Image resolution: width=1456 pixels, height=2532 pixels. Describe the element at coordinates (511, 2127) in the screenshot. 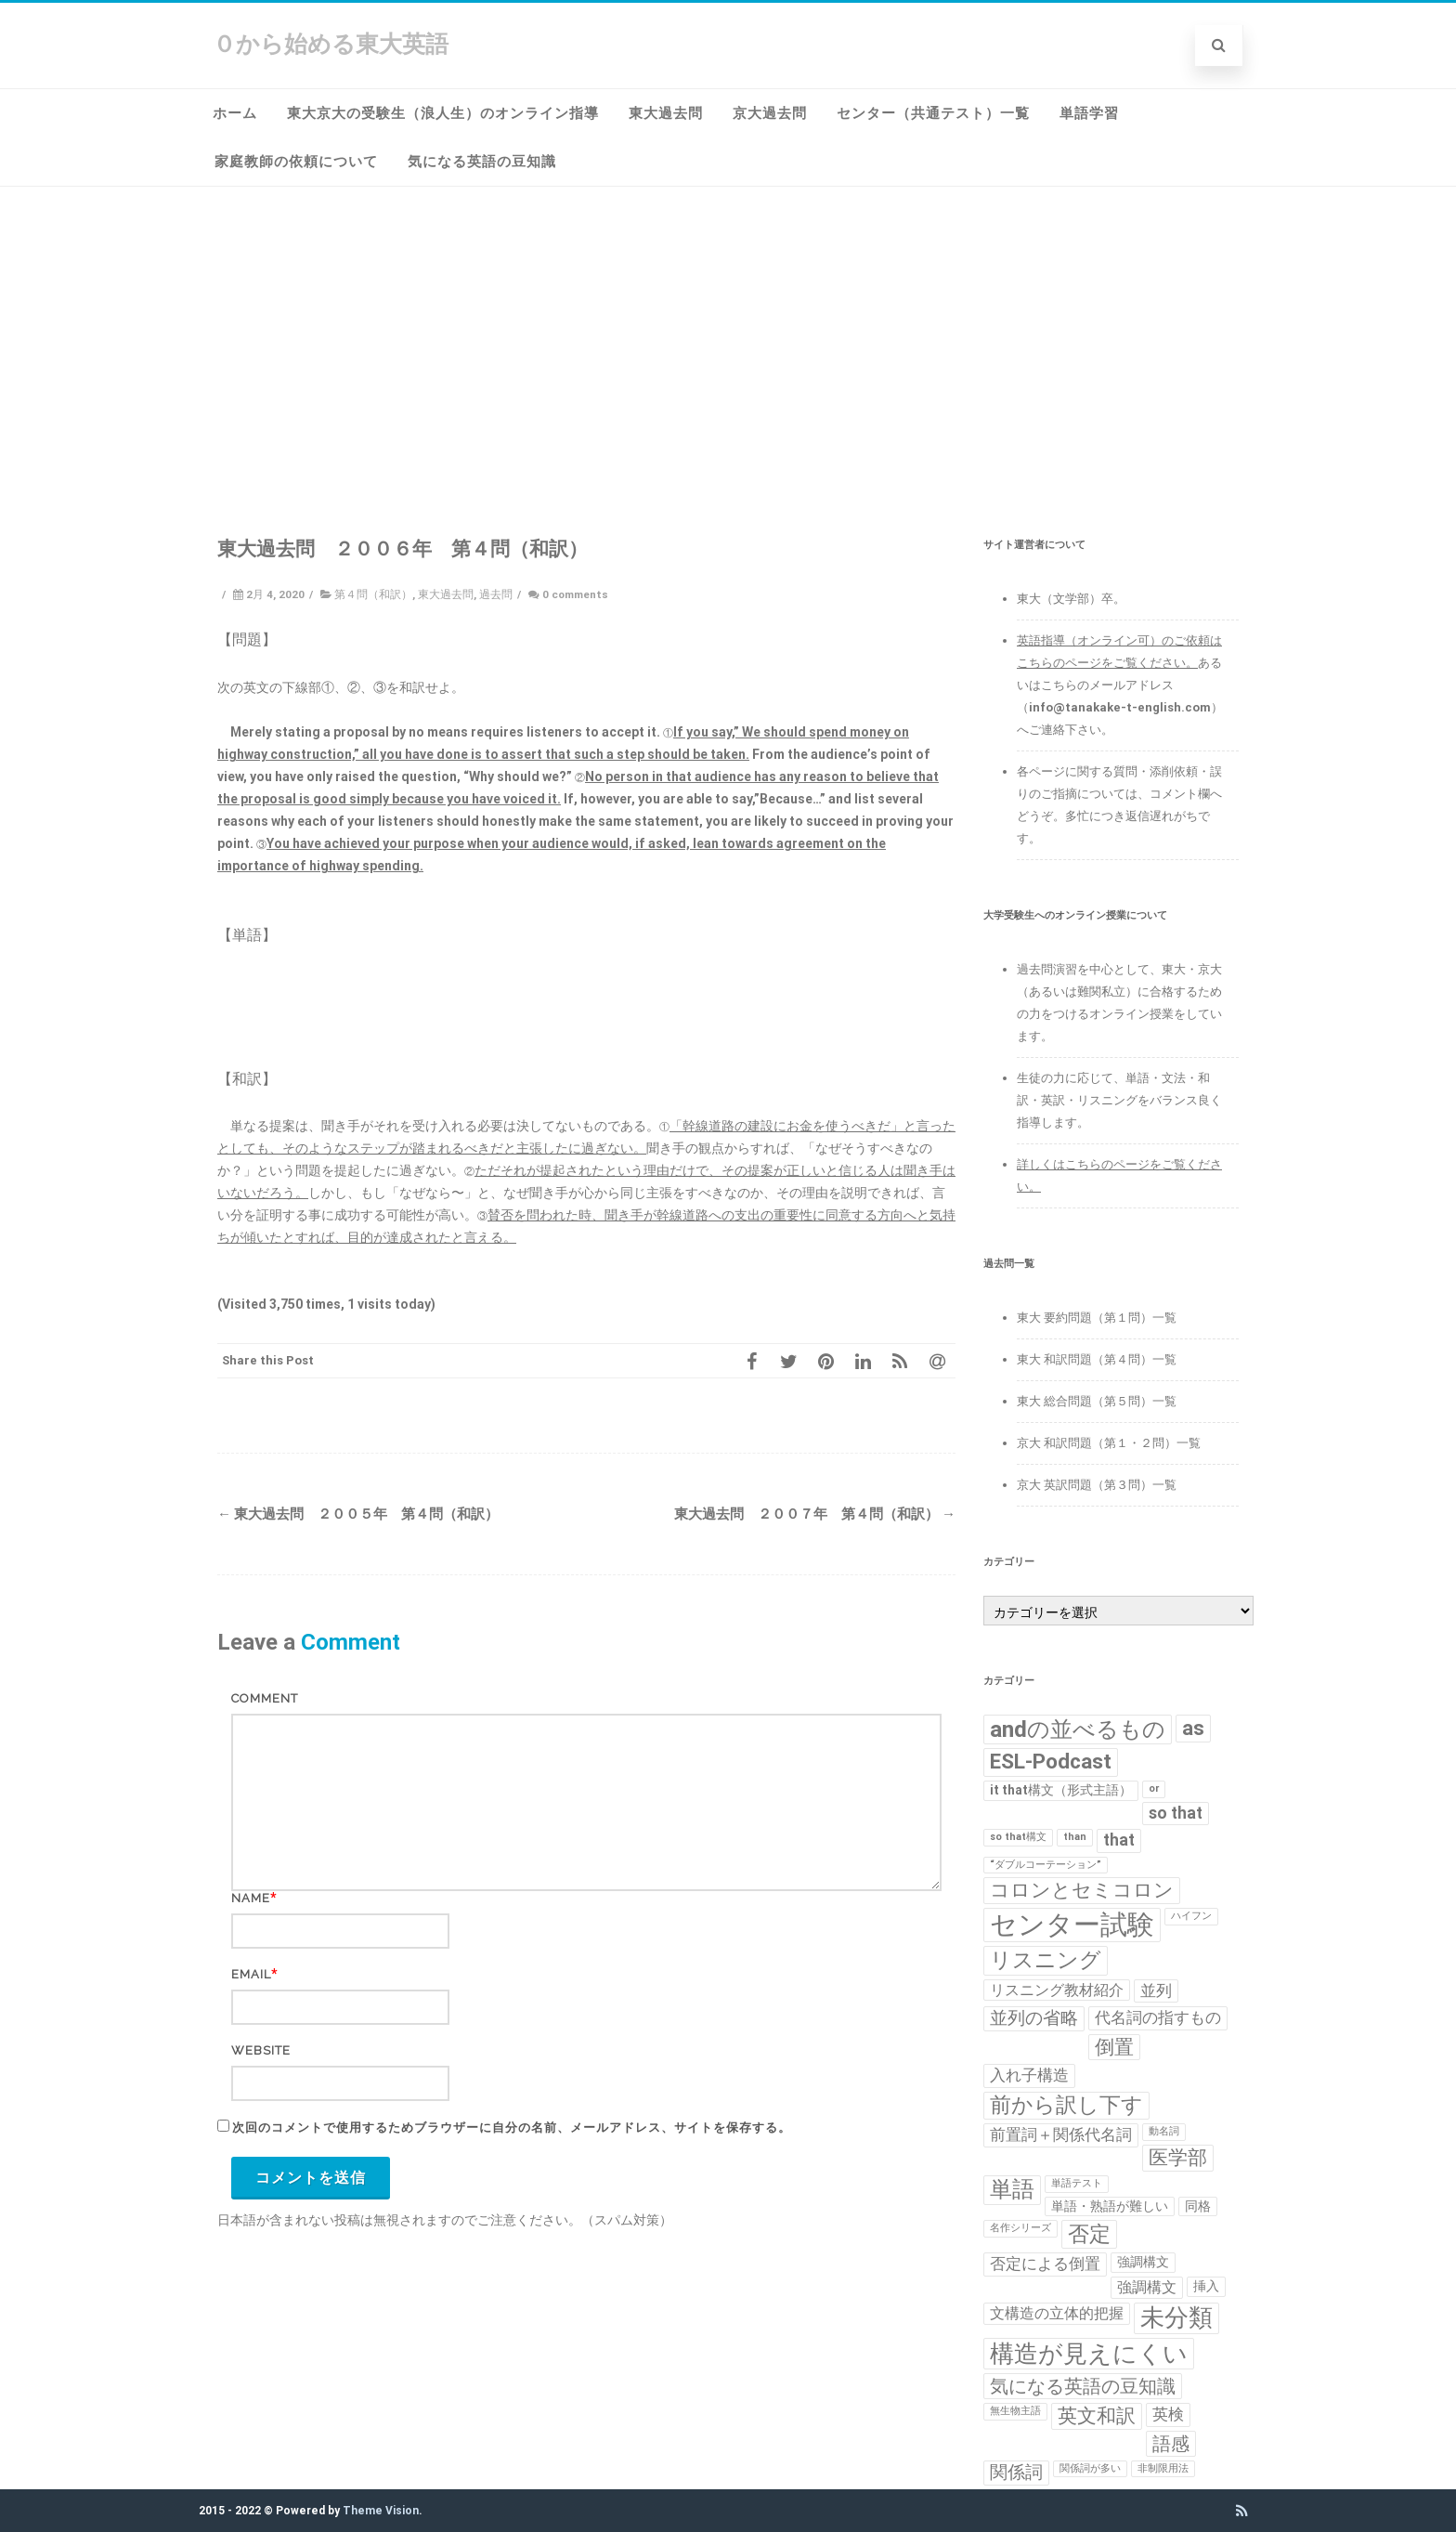

I see `次回のコメントで使用するためブラウザーに自分の名前、メールアドレス、サイトを保存する。` at that location.